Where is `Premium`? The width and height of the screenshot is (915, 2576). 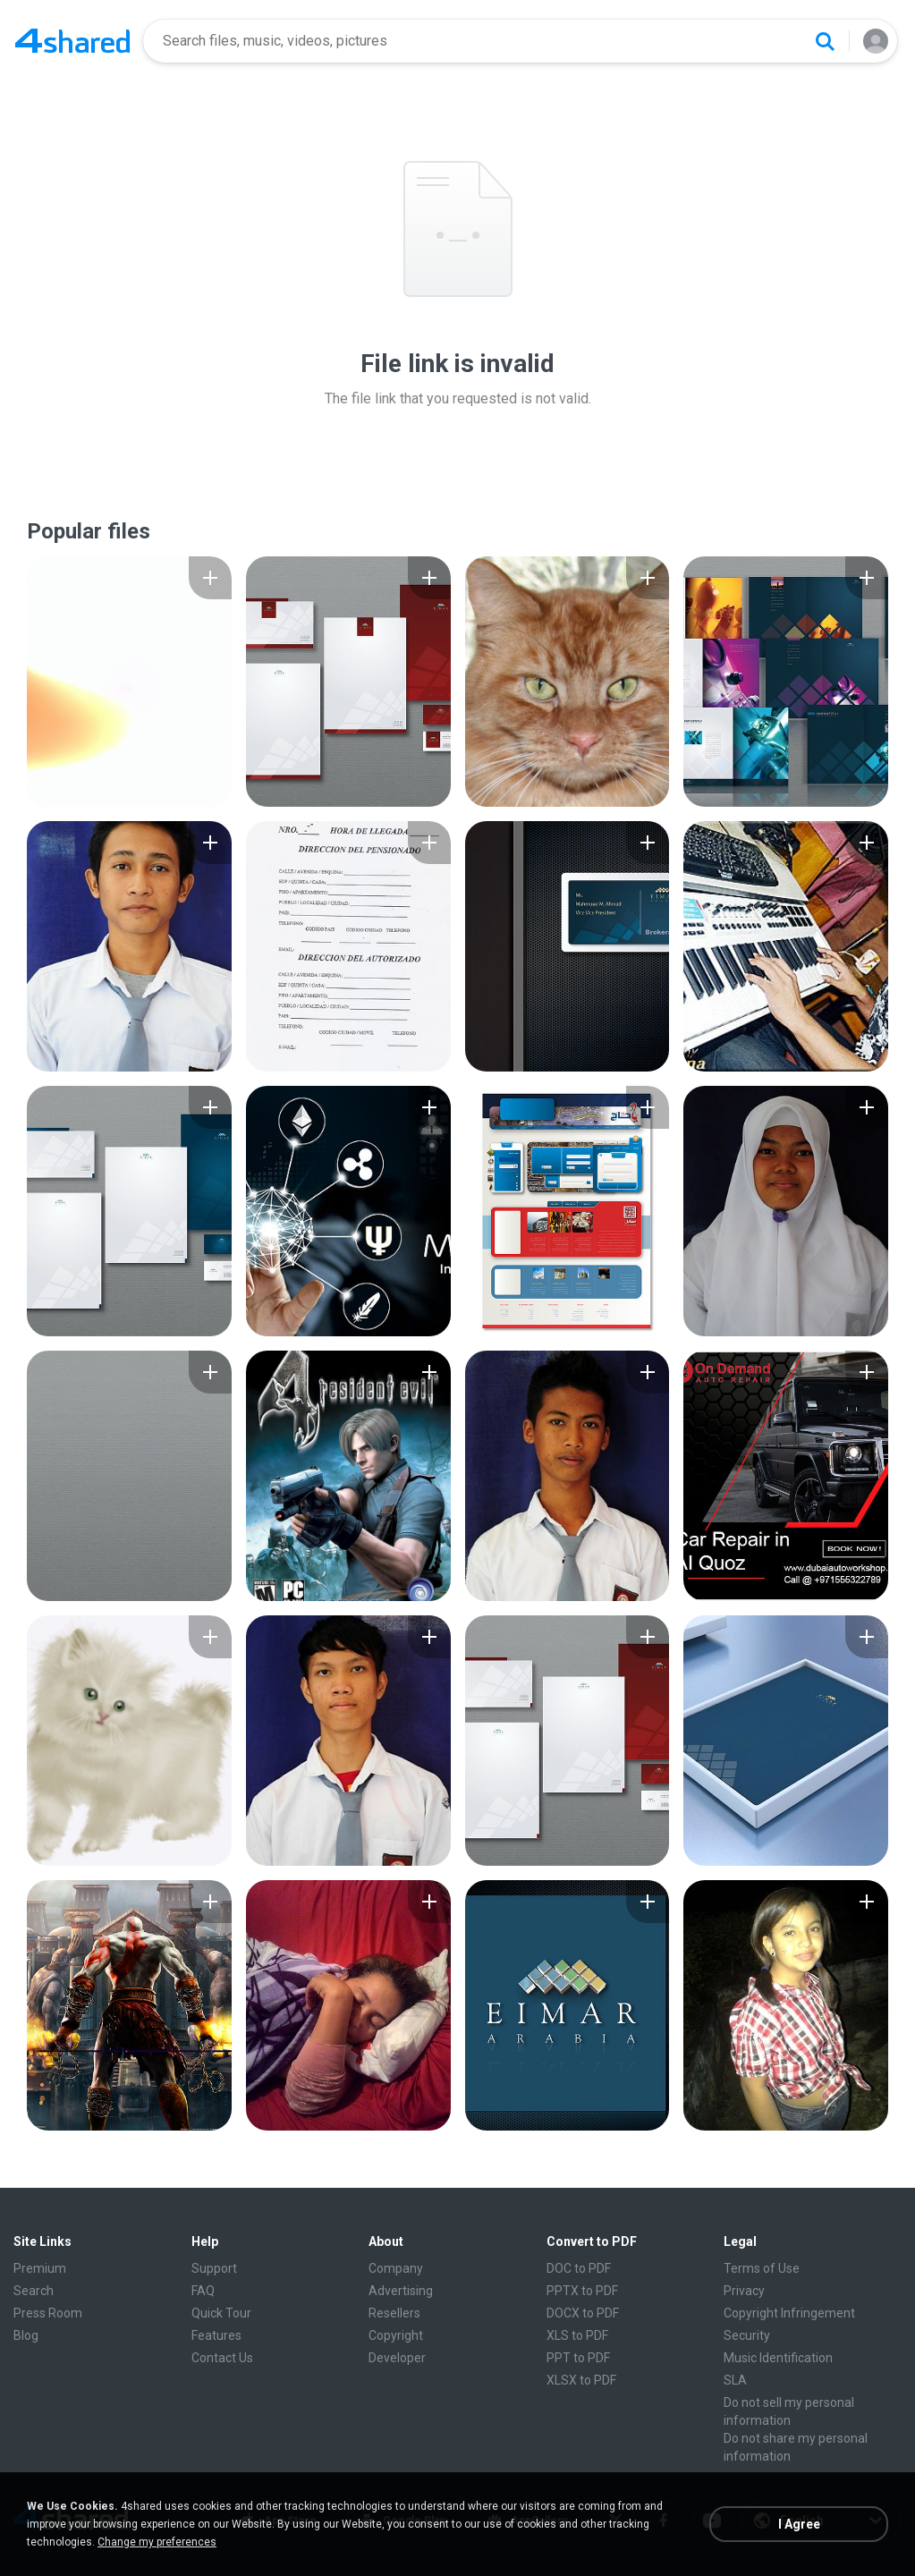 Premium is located at coordinates (39, 2268).